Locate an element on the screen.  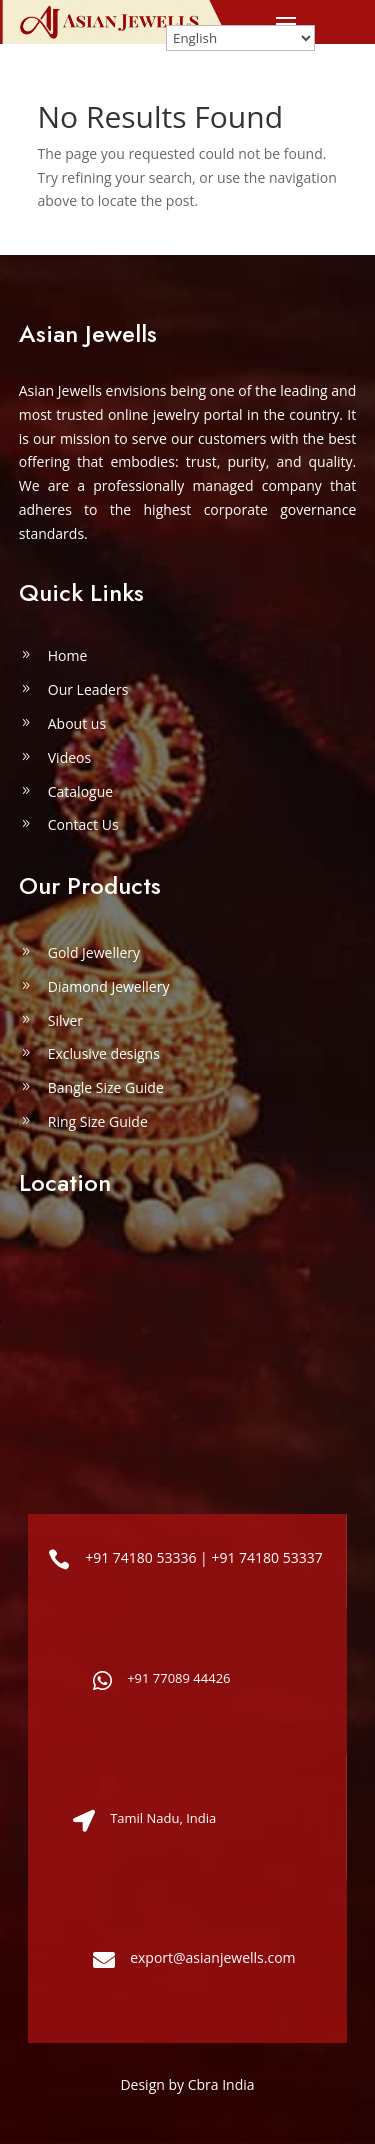
+91 77089 44426 is located at coordinates (178, 1678).